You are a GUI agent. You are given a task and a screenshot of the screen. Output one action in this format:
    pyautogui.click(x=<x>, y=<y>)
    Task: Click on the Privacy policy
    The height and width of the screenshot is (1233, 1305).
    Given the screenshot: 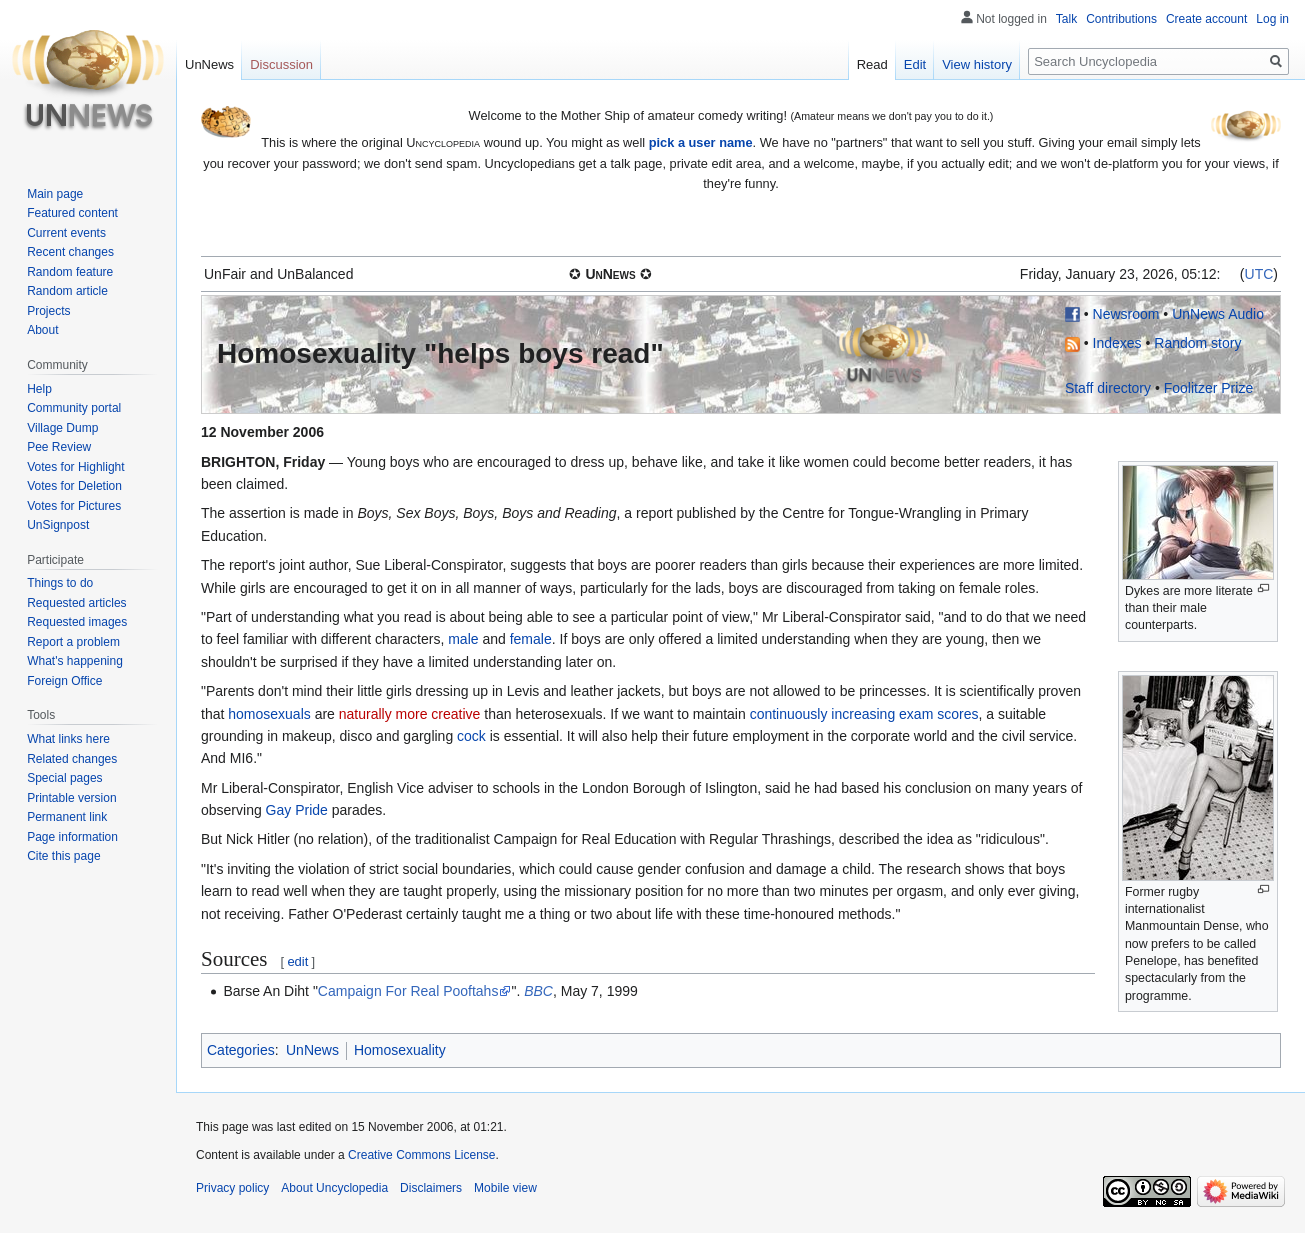 What is the action you would take?
    pyautogui.click(x=232, y=1188)
    